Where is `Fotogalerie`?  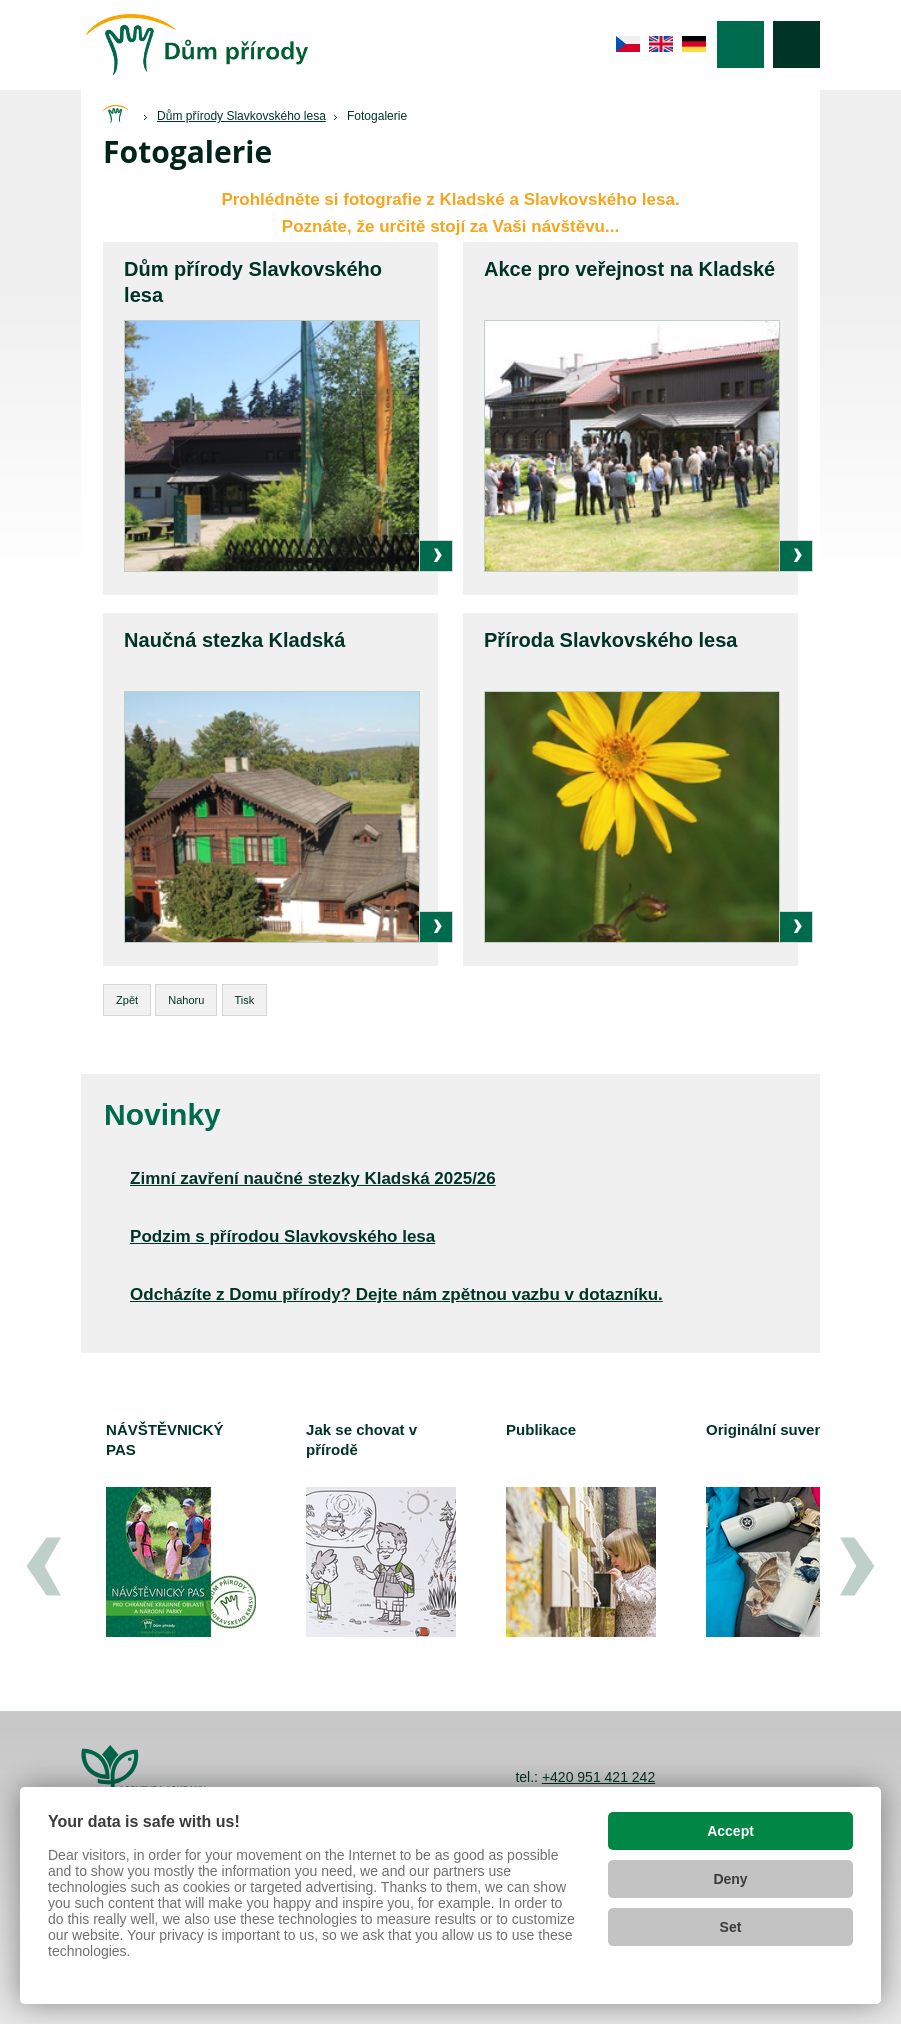 Fotogalerie is located at coordinates (377, 116).